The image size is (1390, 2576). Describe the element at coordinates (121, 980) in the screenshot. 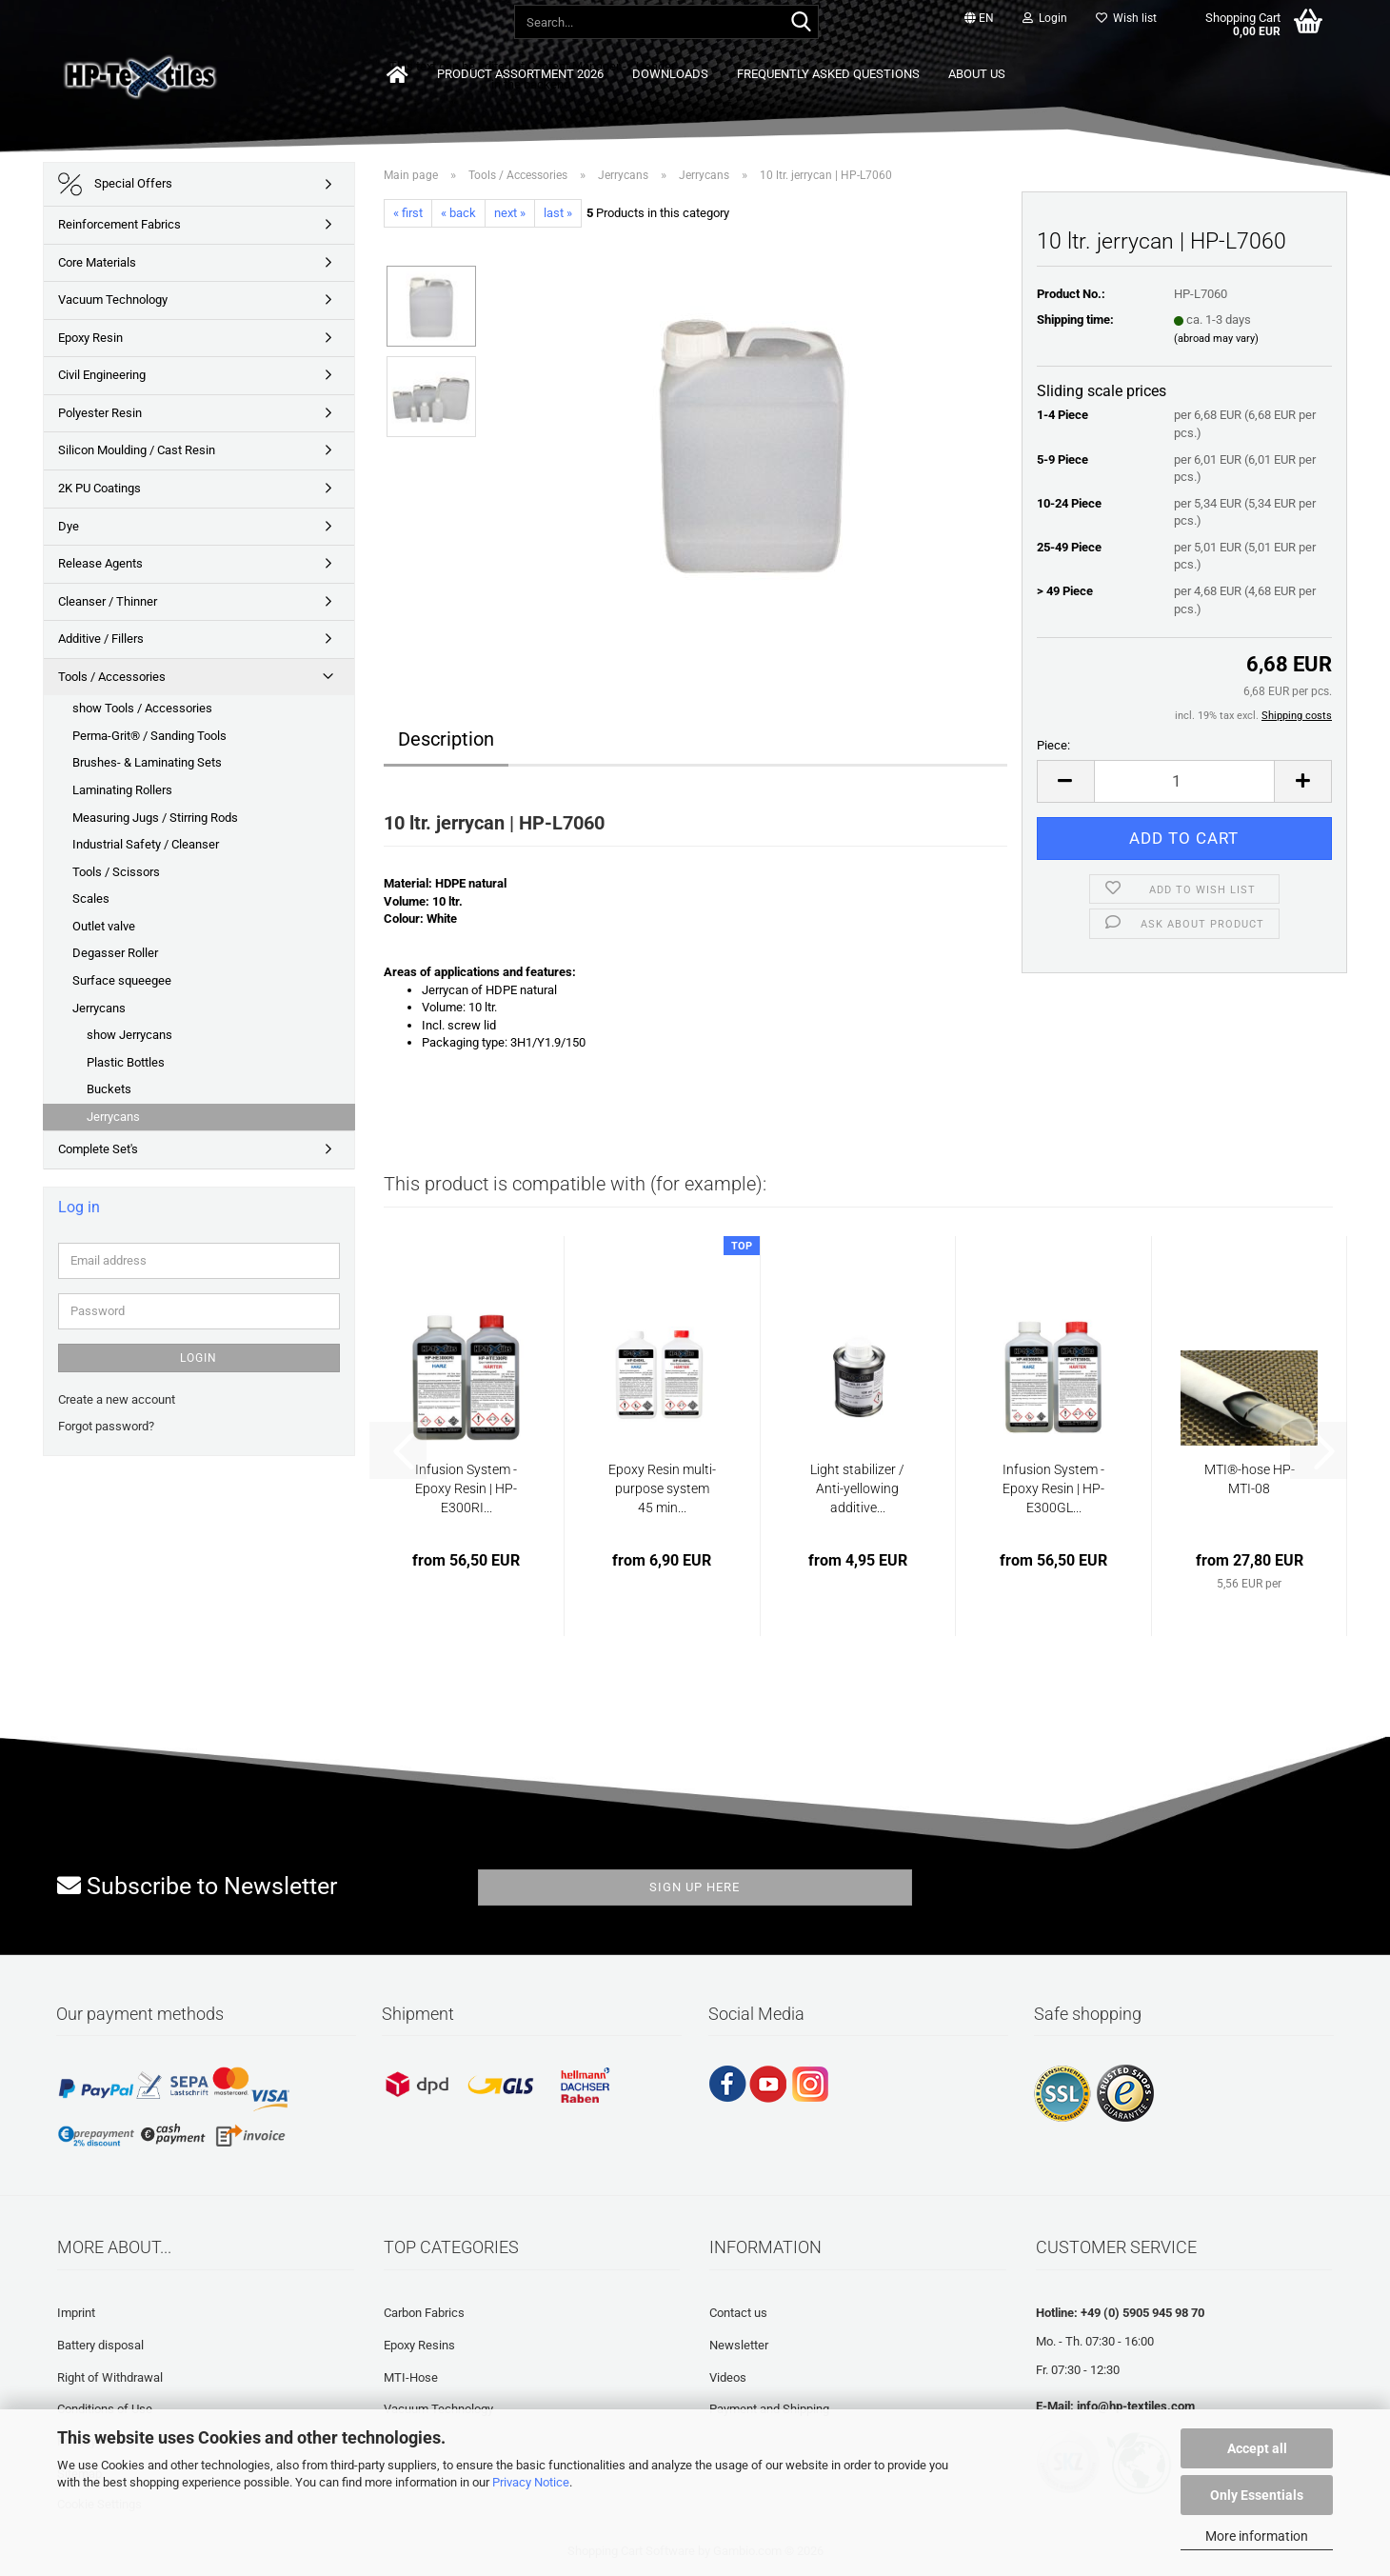

I see `Surface squeegee` at that location.